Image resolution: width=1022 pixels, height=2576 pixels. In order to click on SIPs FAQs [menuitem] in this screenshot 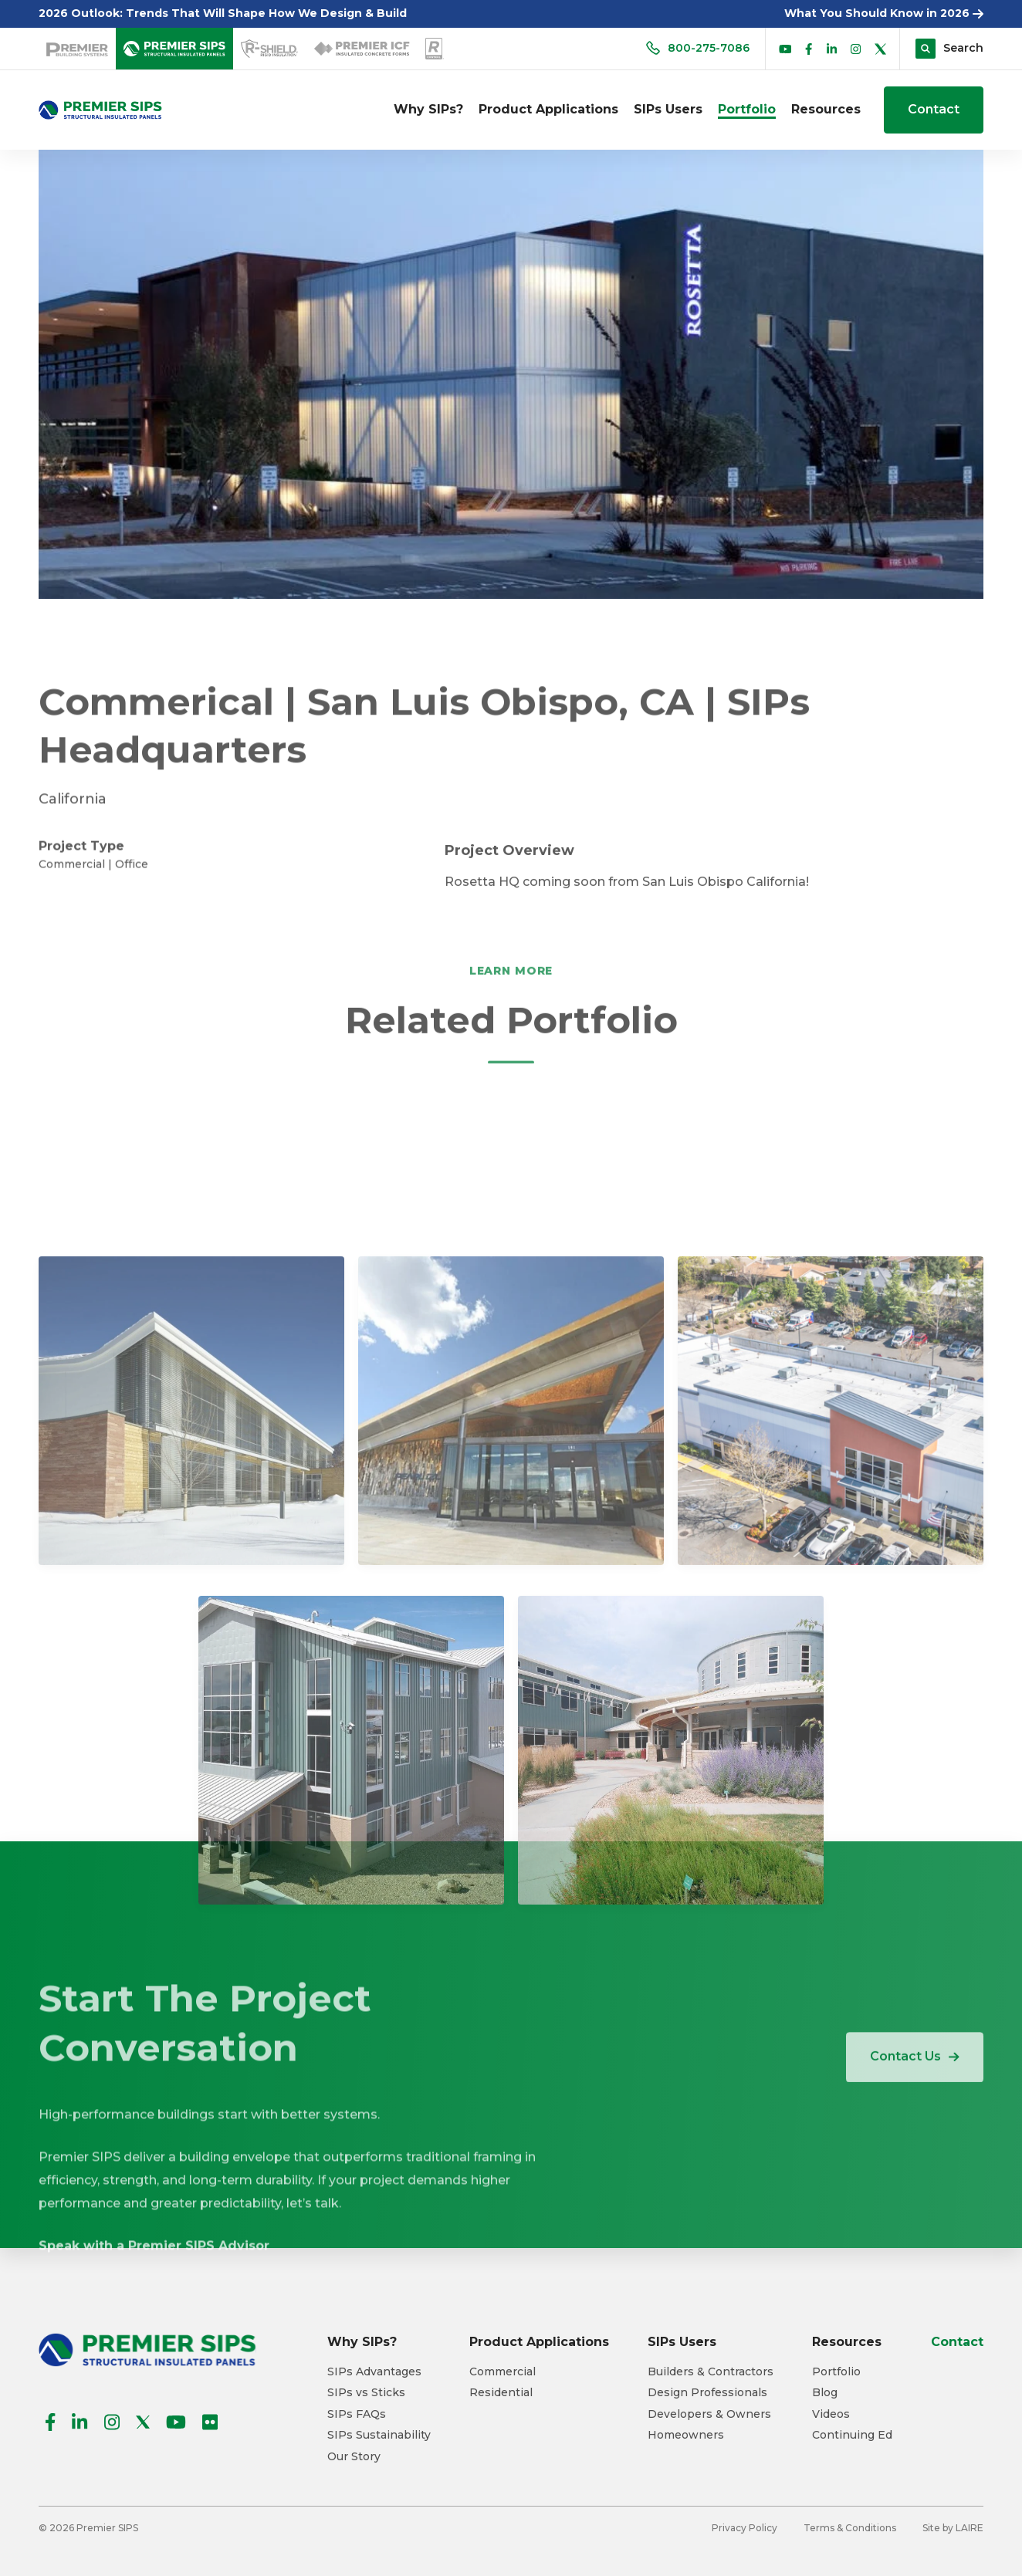, I will do `click(356, 2414)`.